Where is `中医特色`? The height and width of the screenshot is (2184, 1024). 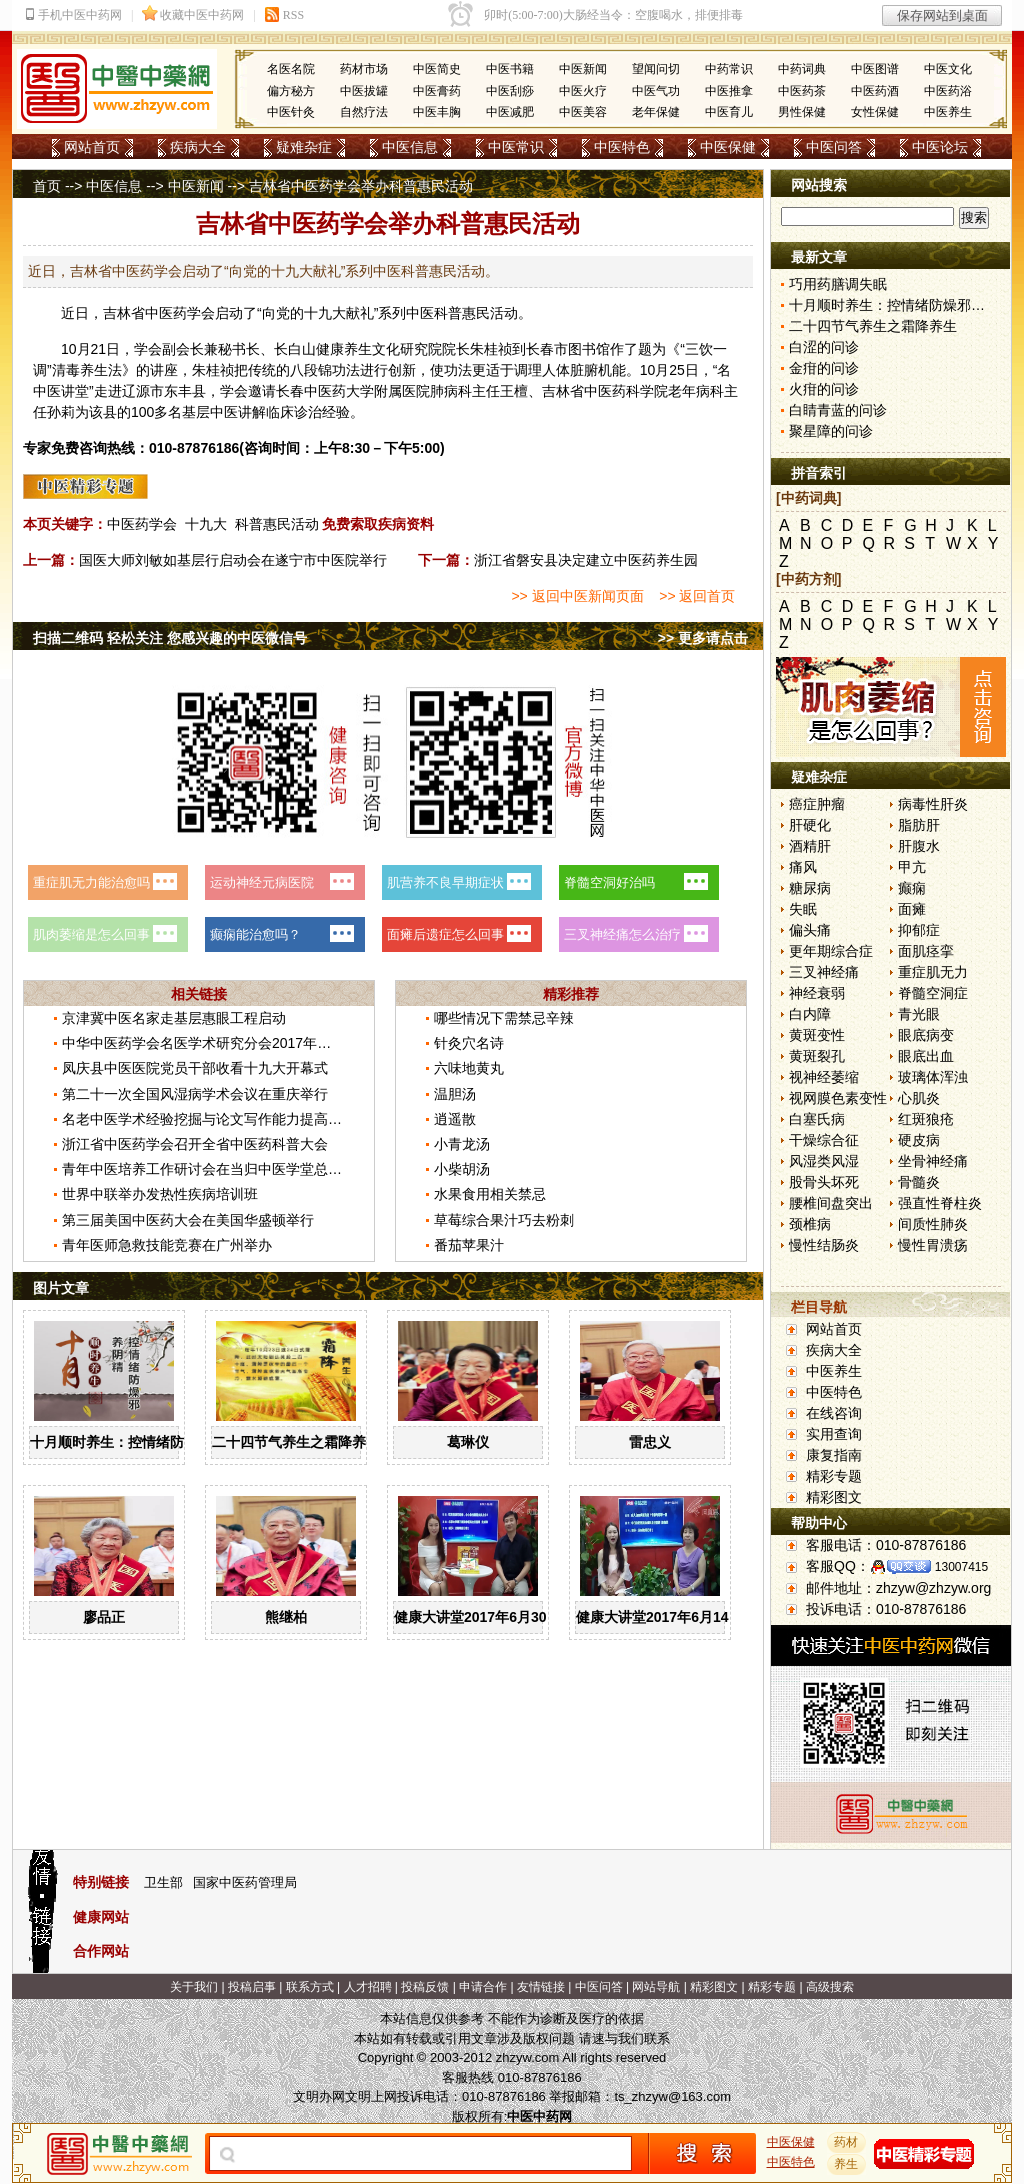 中医特色 is located at coordinates (622, 147).